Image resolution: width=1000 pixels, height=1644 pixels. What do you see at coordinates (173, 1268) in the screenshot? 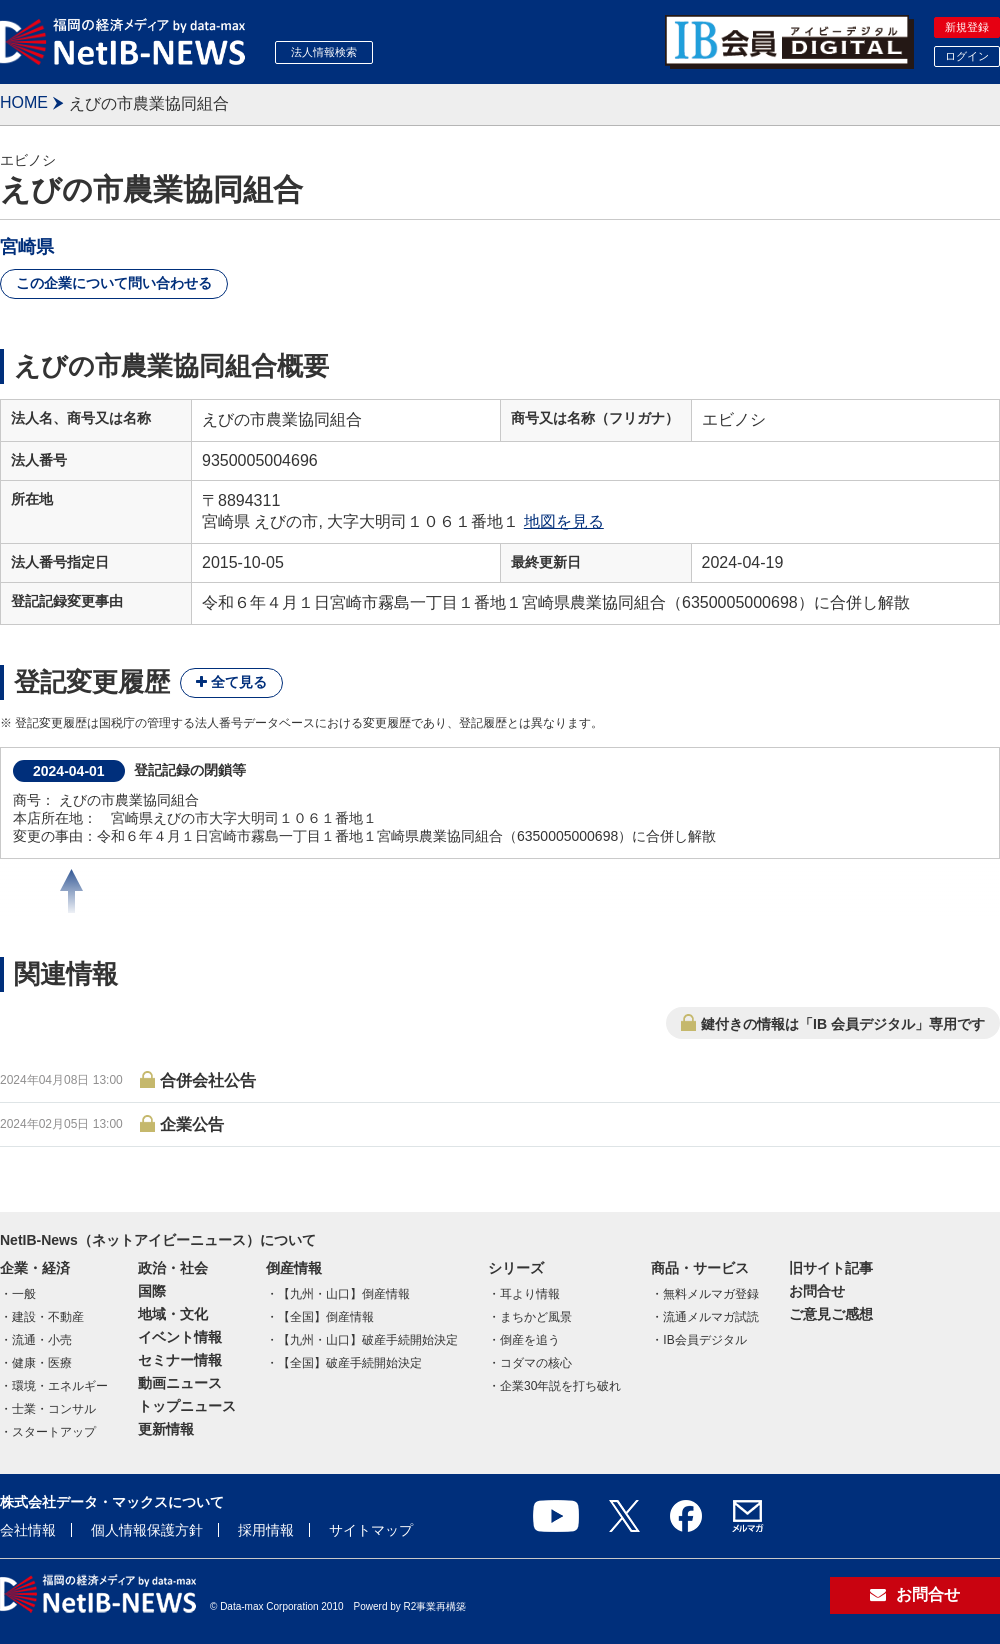
I see `政治・社会` at bounding box center [173, 1268].